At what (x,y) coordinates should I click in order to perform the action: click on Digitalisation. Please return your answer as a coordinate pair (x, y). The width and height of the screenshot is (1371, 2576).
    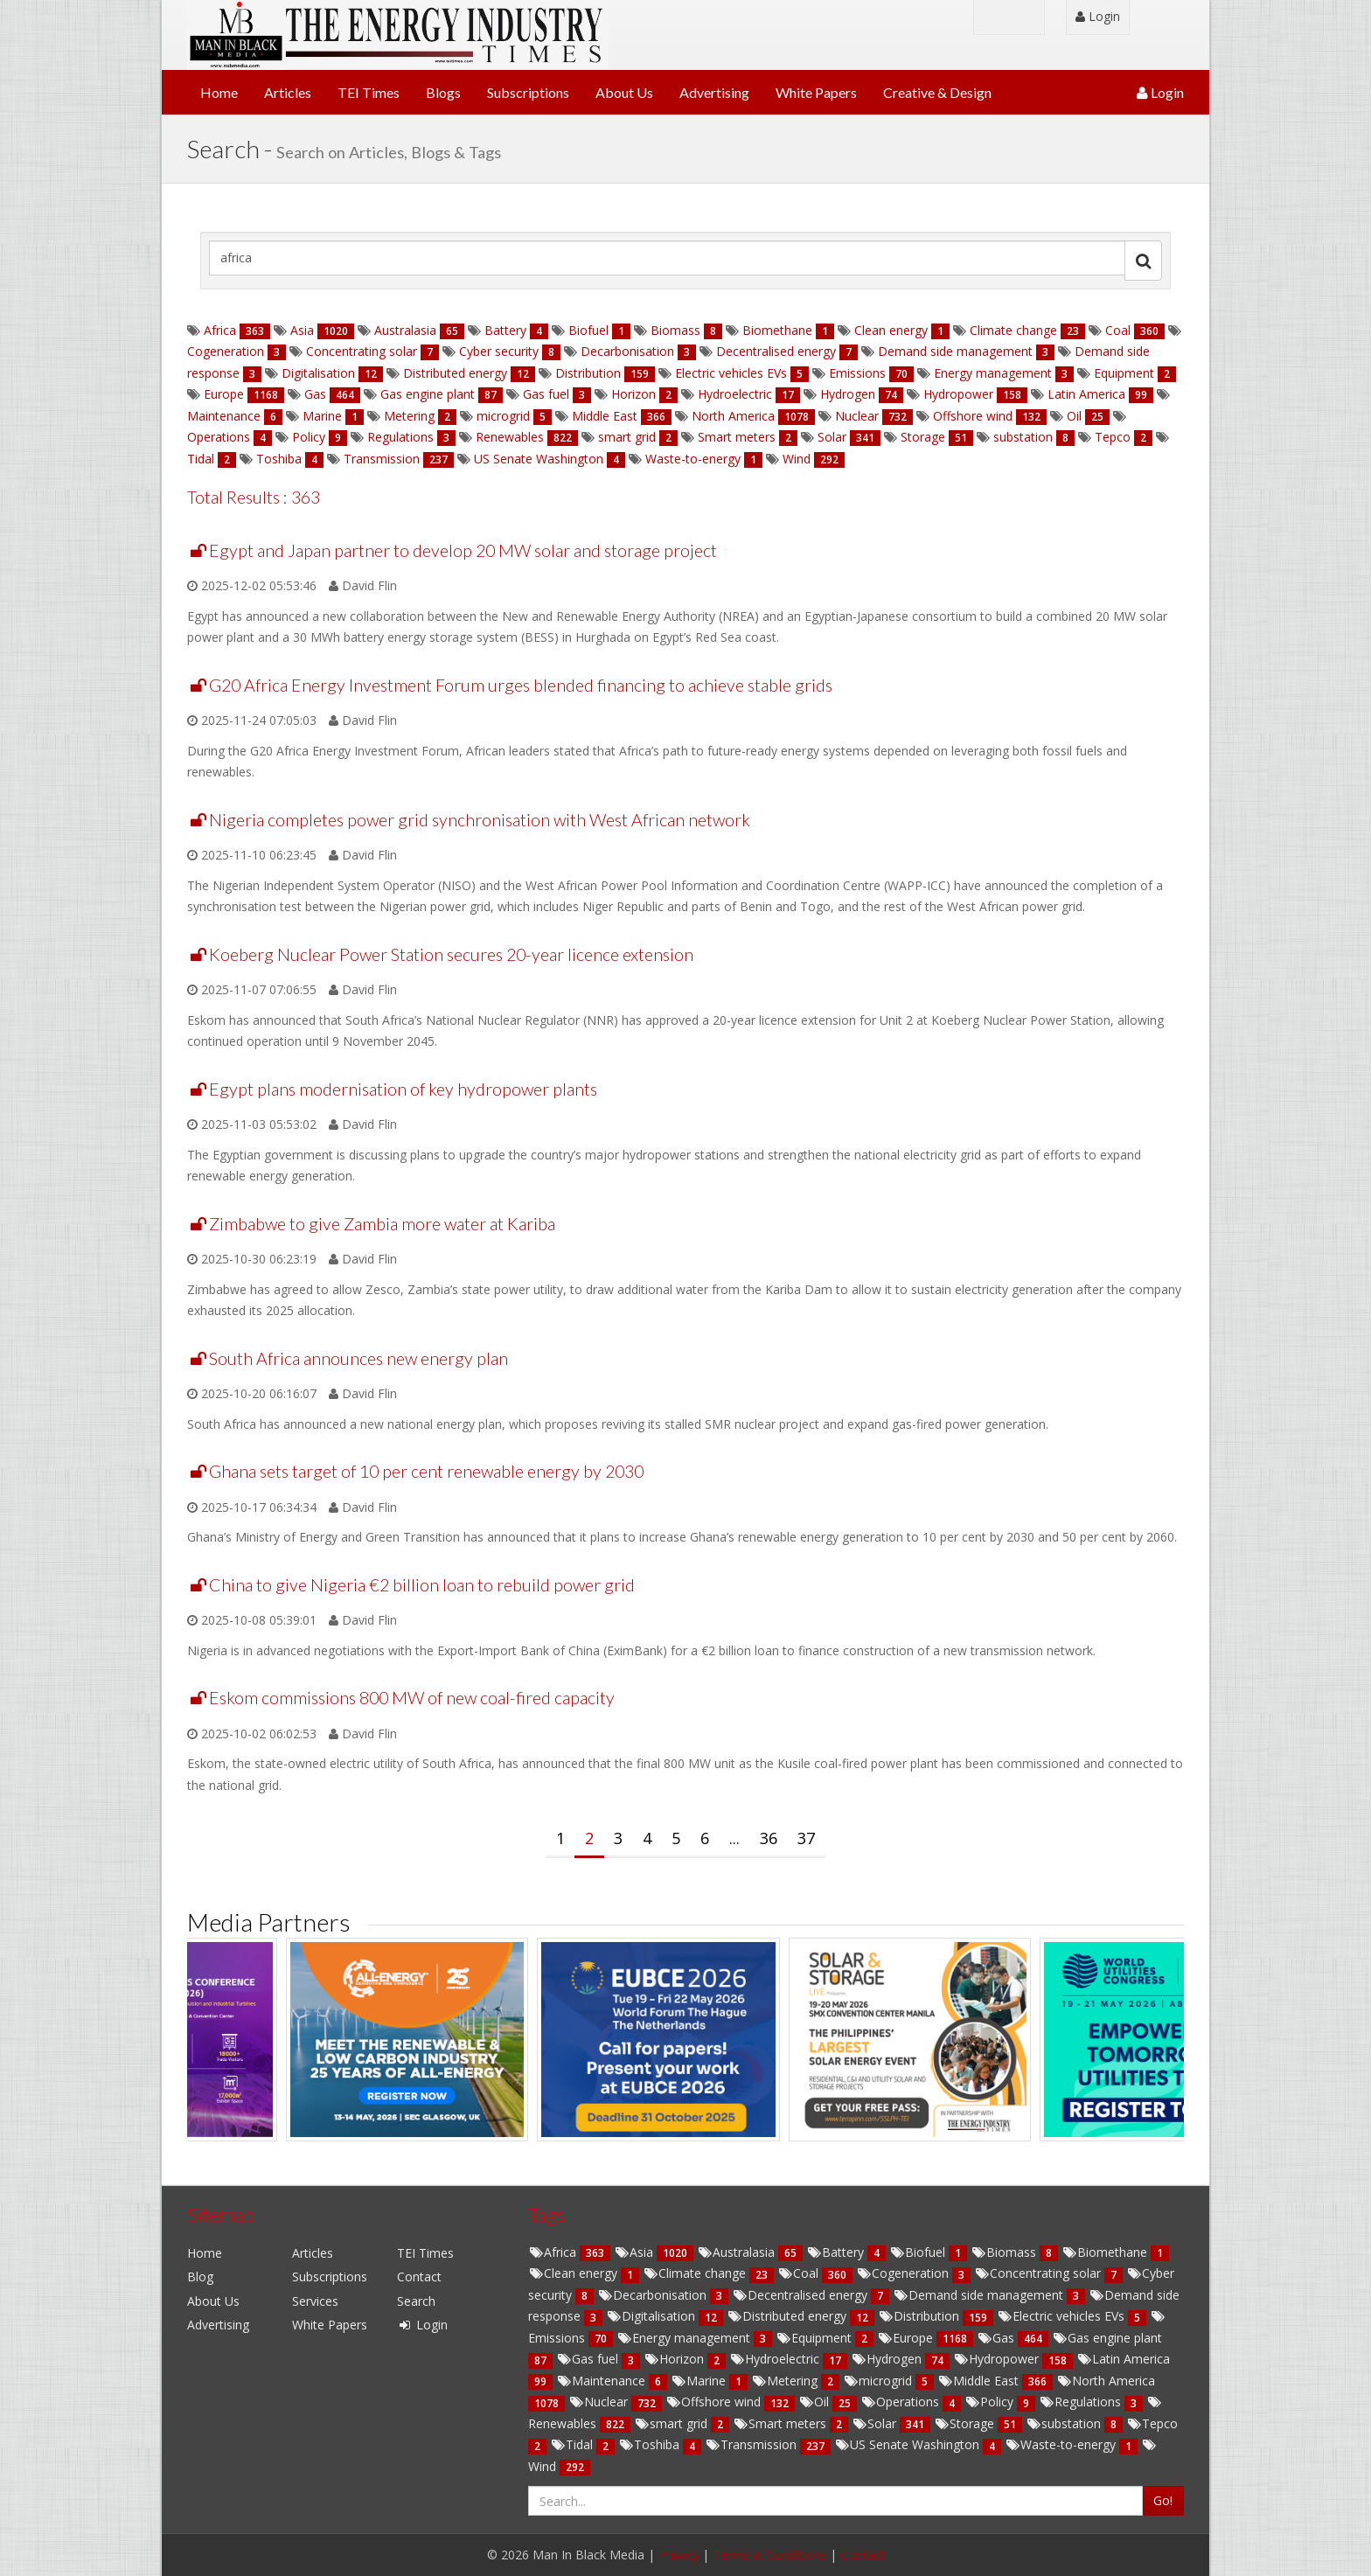
    Looking at the image, I should click on (318, 373).